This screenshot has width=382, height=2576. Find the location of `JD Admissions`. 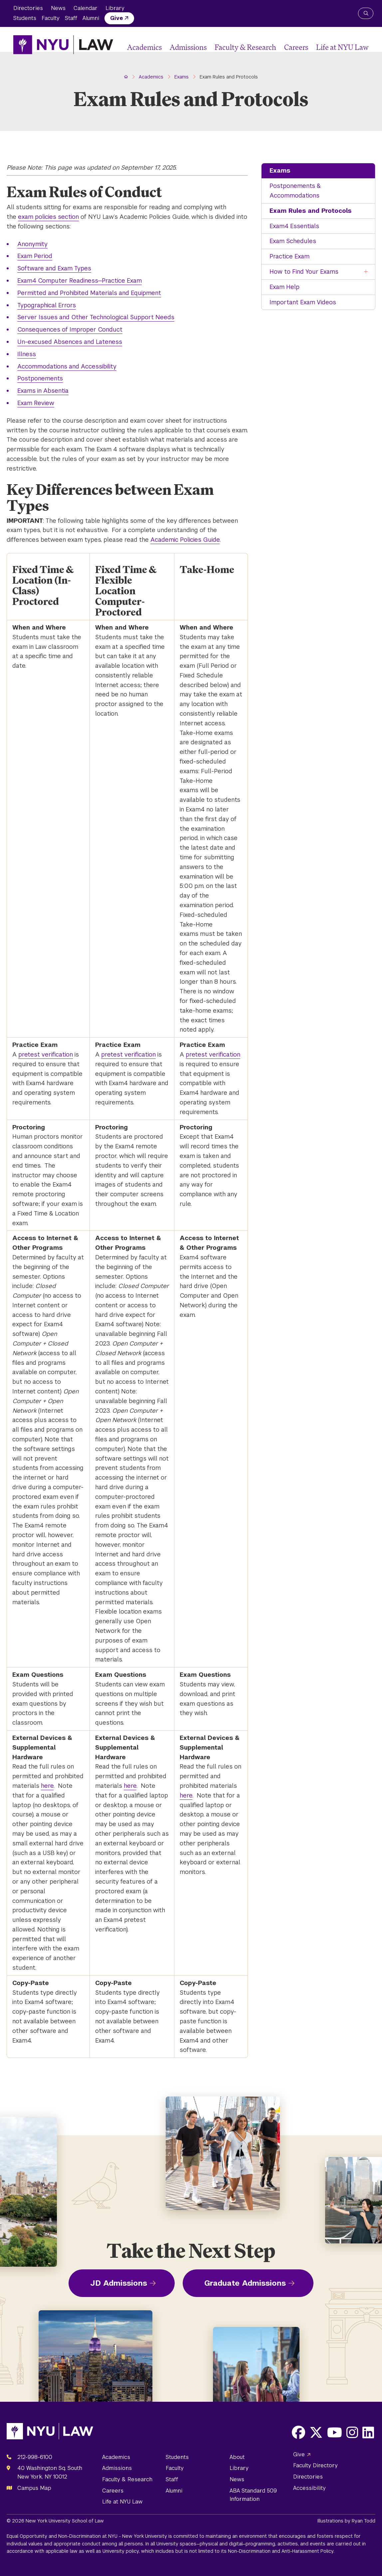

JD Admissions is located at coordinates (118, 2283).